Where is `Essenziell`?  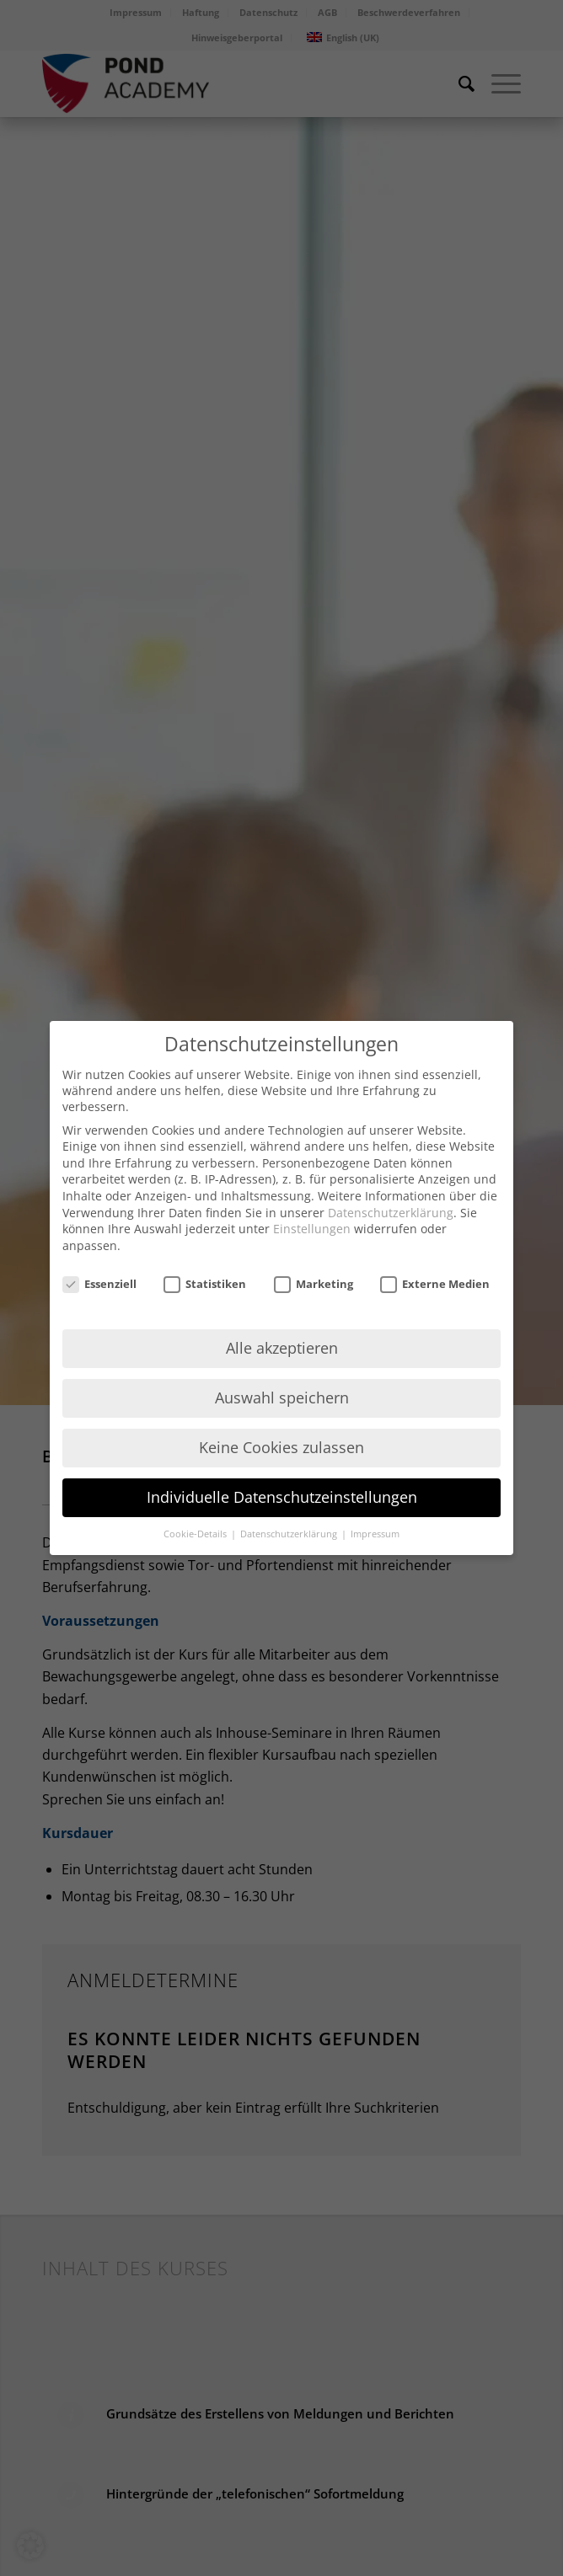 Essenziell is located at coordinates (99, 1283).